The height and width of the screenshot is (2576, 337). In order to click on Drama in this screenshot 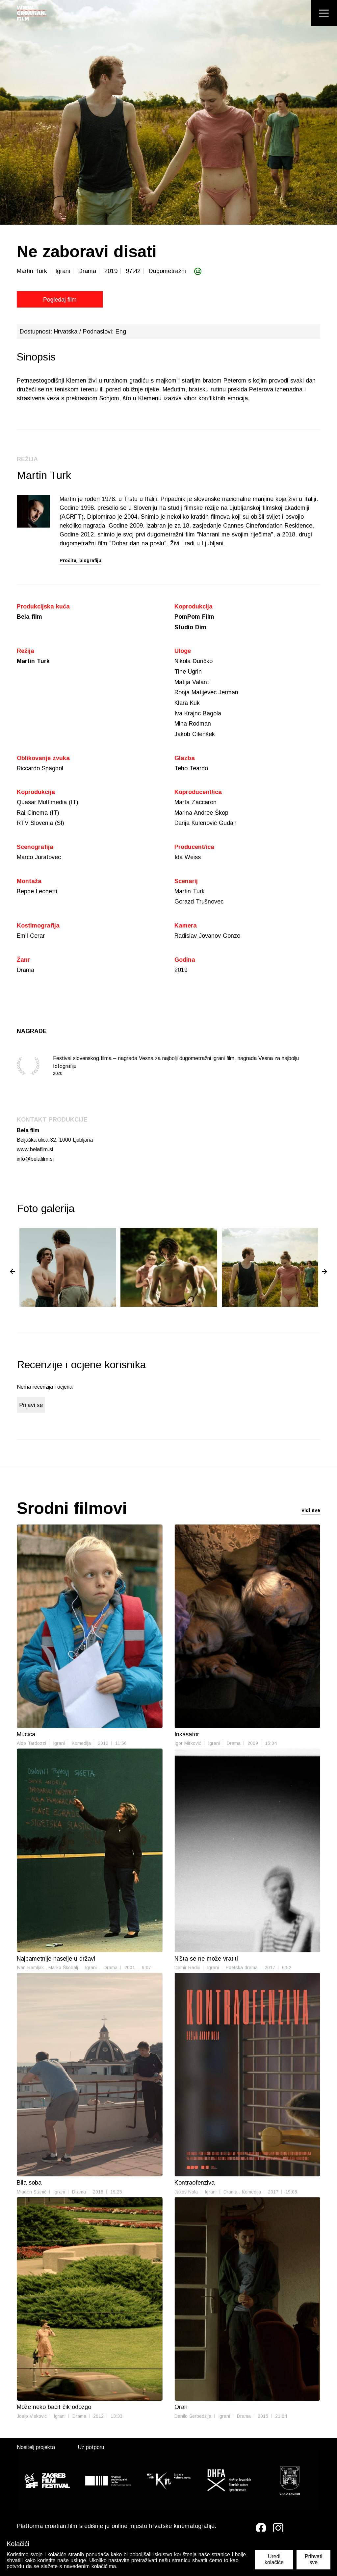, I will do `click(26, 972)`.